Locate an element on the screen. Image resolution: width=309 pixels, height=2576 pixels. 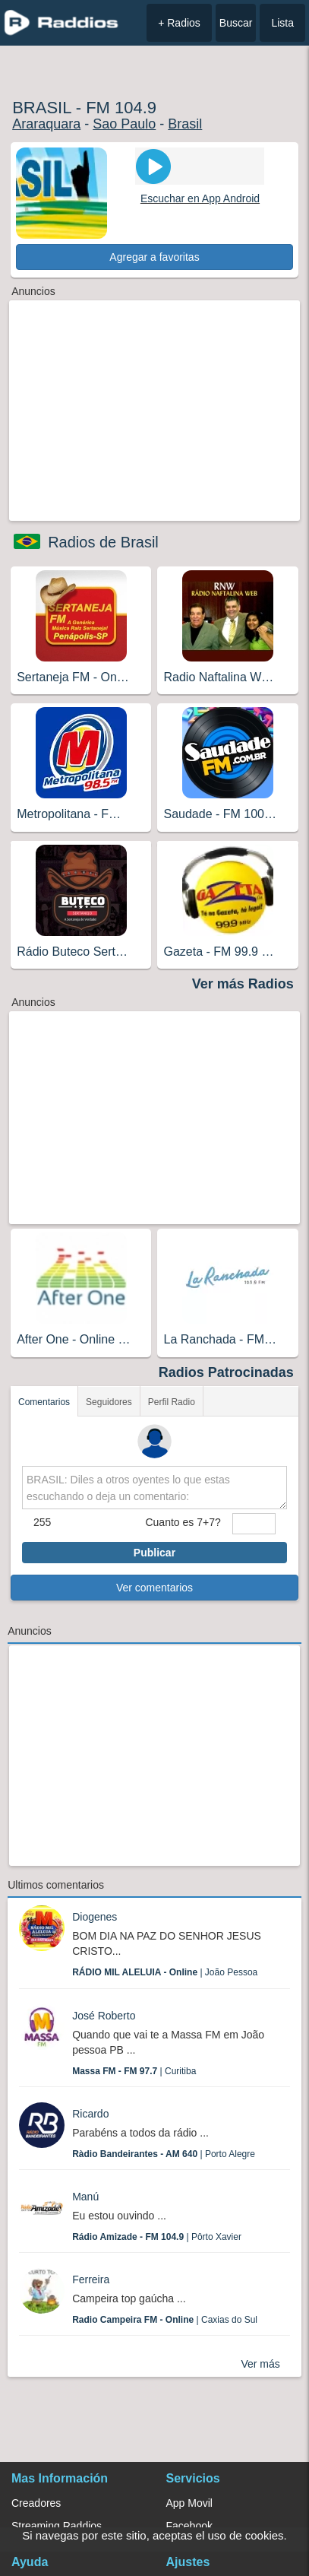
Brasil is located at coordinates (185, 124).